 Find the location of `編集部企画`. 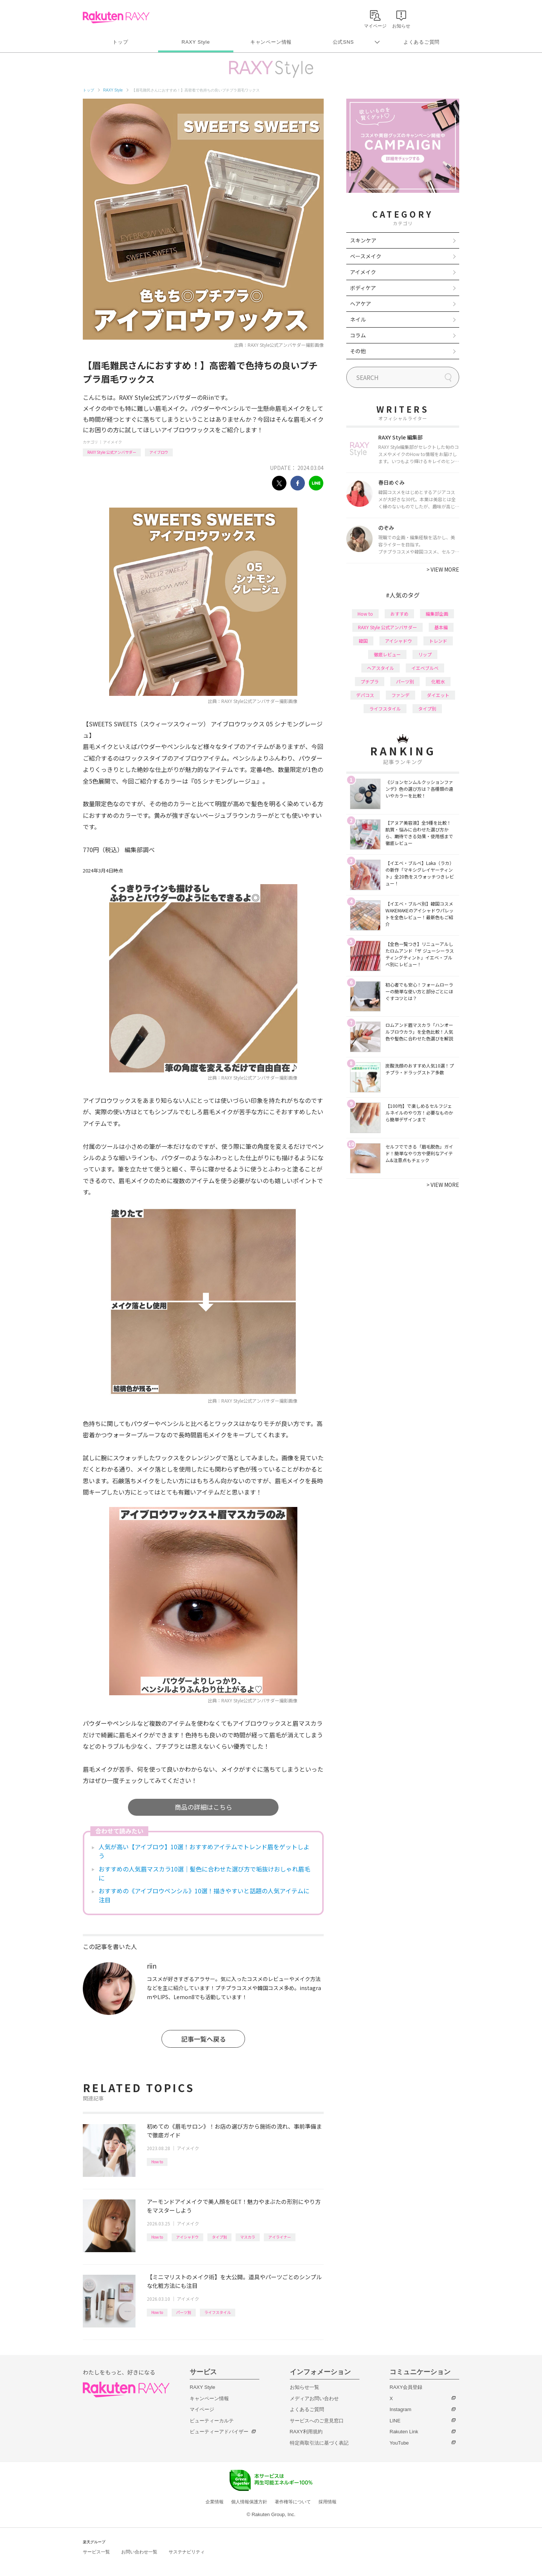

編集部企画 is located at coordinates (437, 613).